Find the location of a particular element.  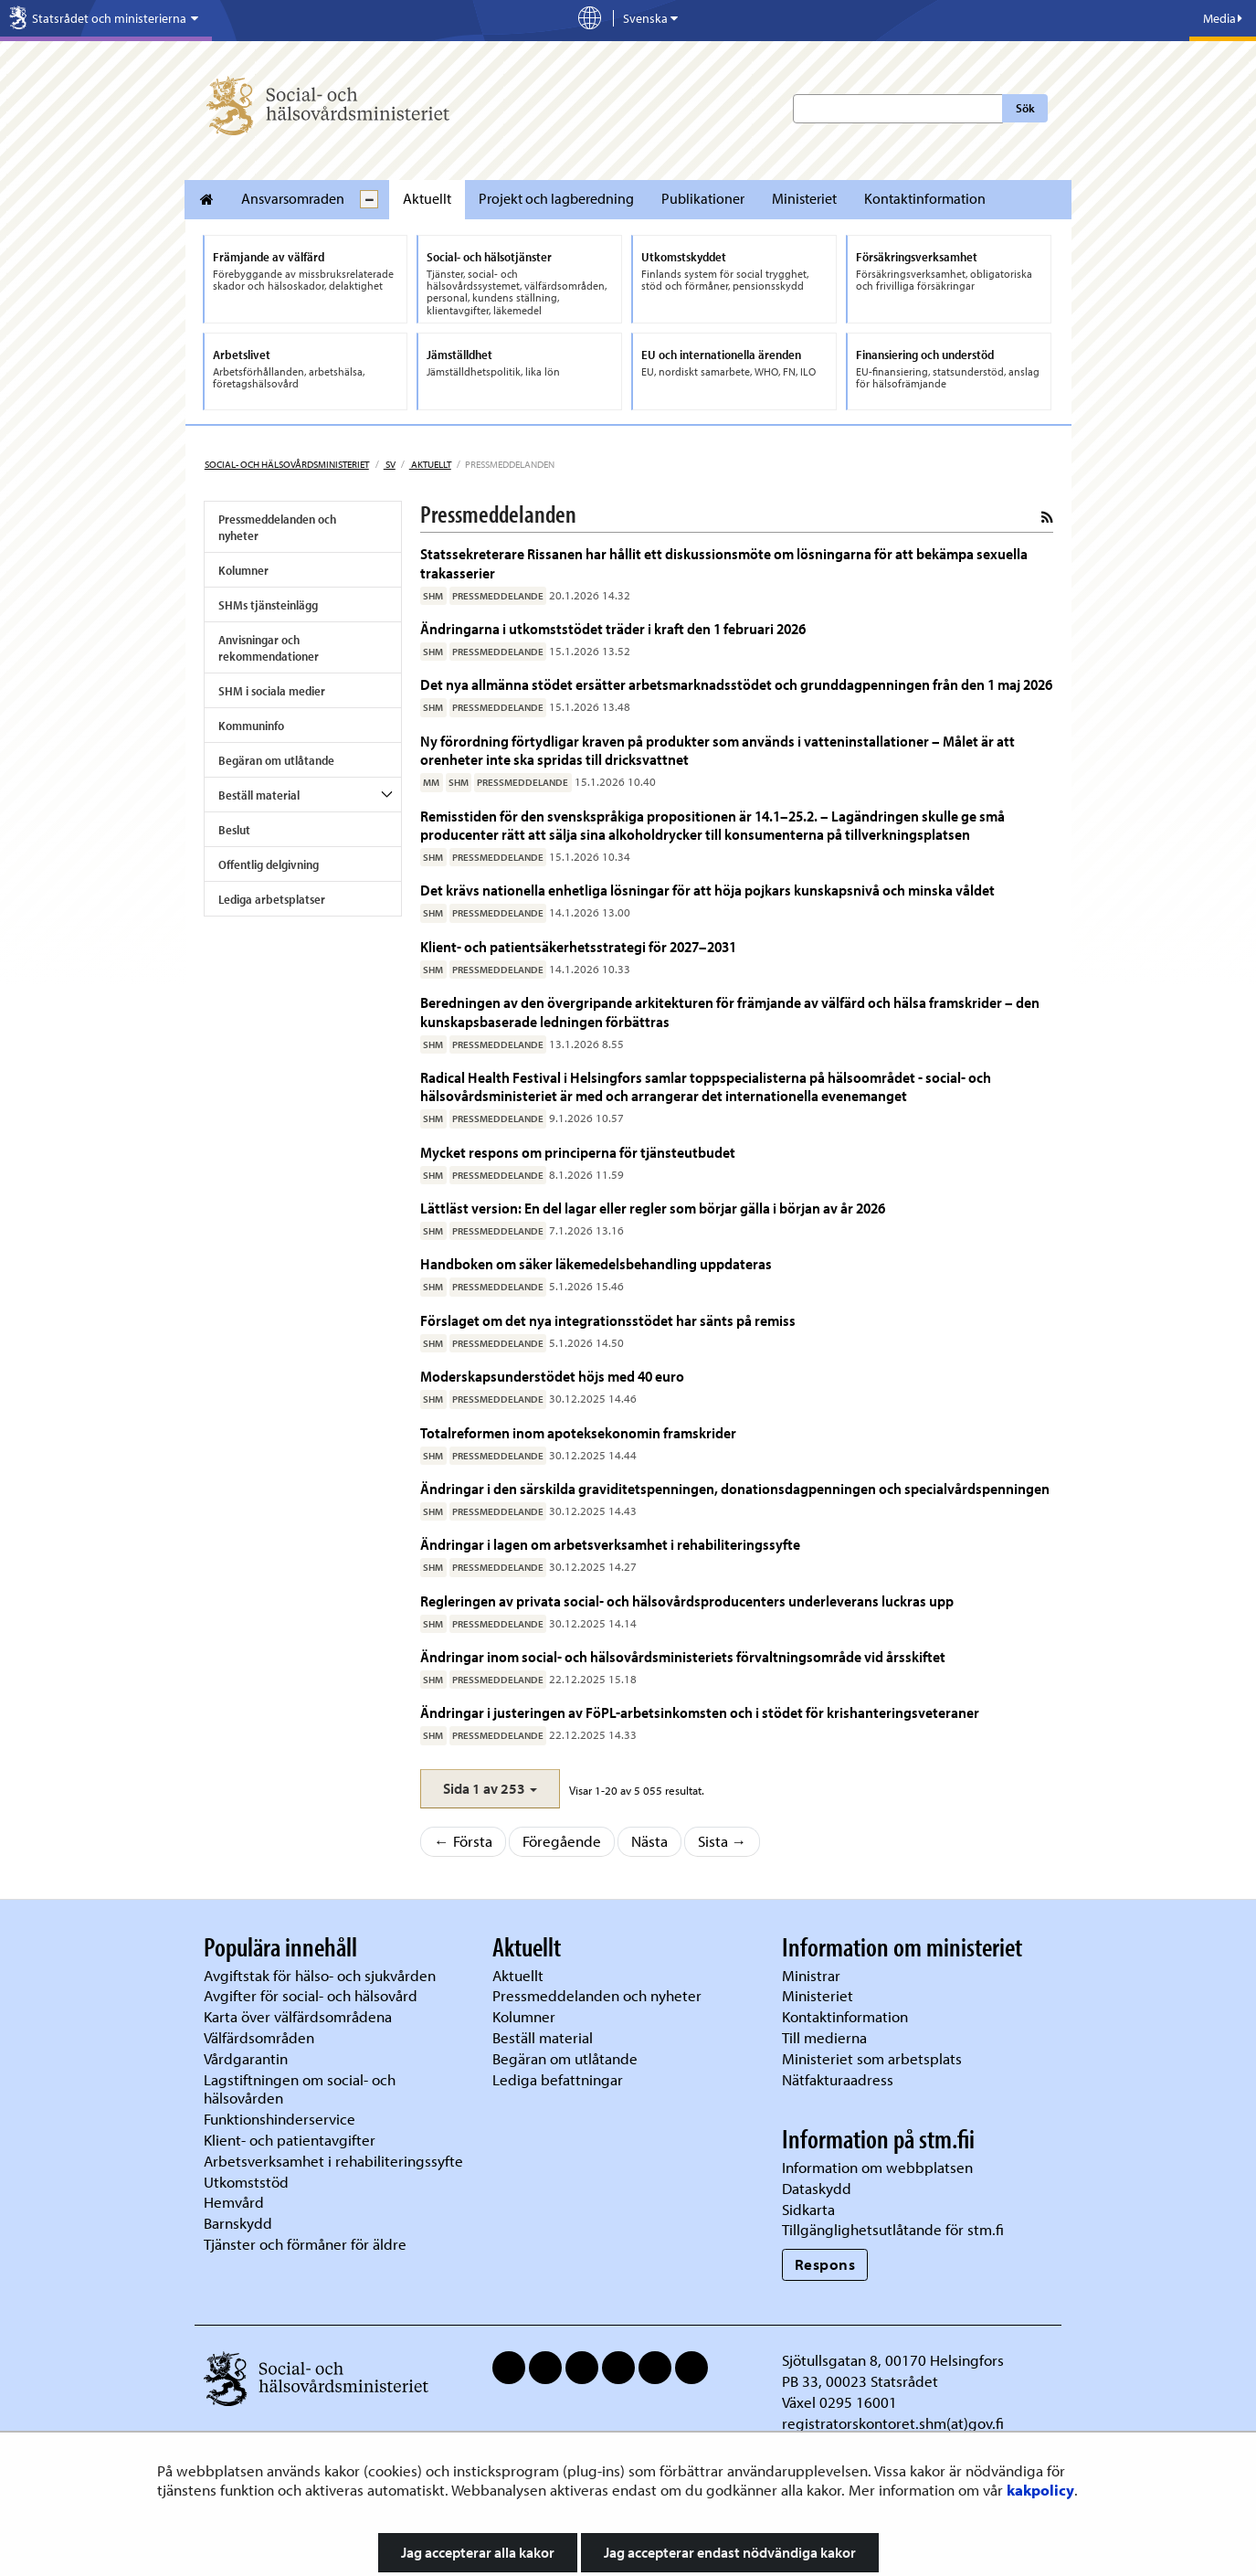

Dataskydd is located at coordinates (816, 2188).